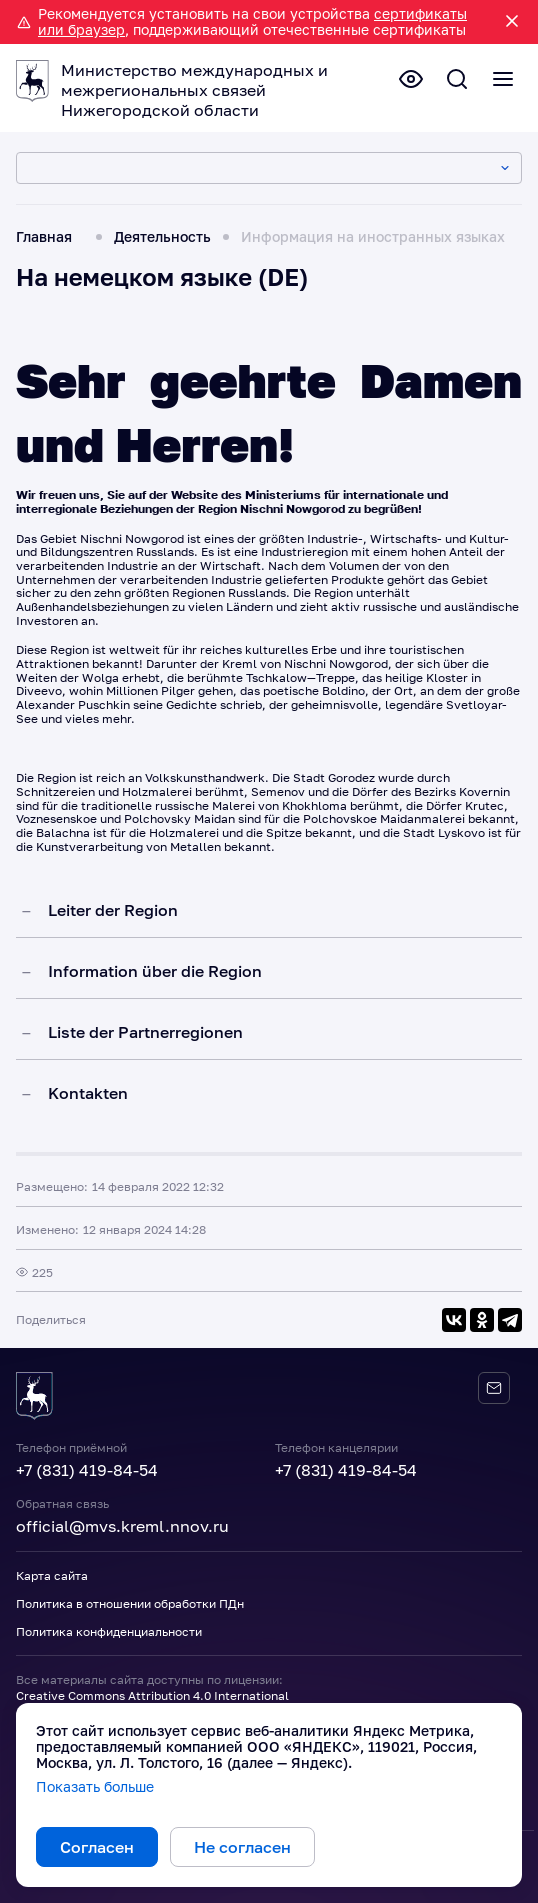 The height and width of the screenshot is (1903, 538). Describe the element at coordinates (130, 1603) in the screenshot. I see `Политика в отношении обработки ПДн` at that location.